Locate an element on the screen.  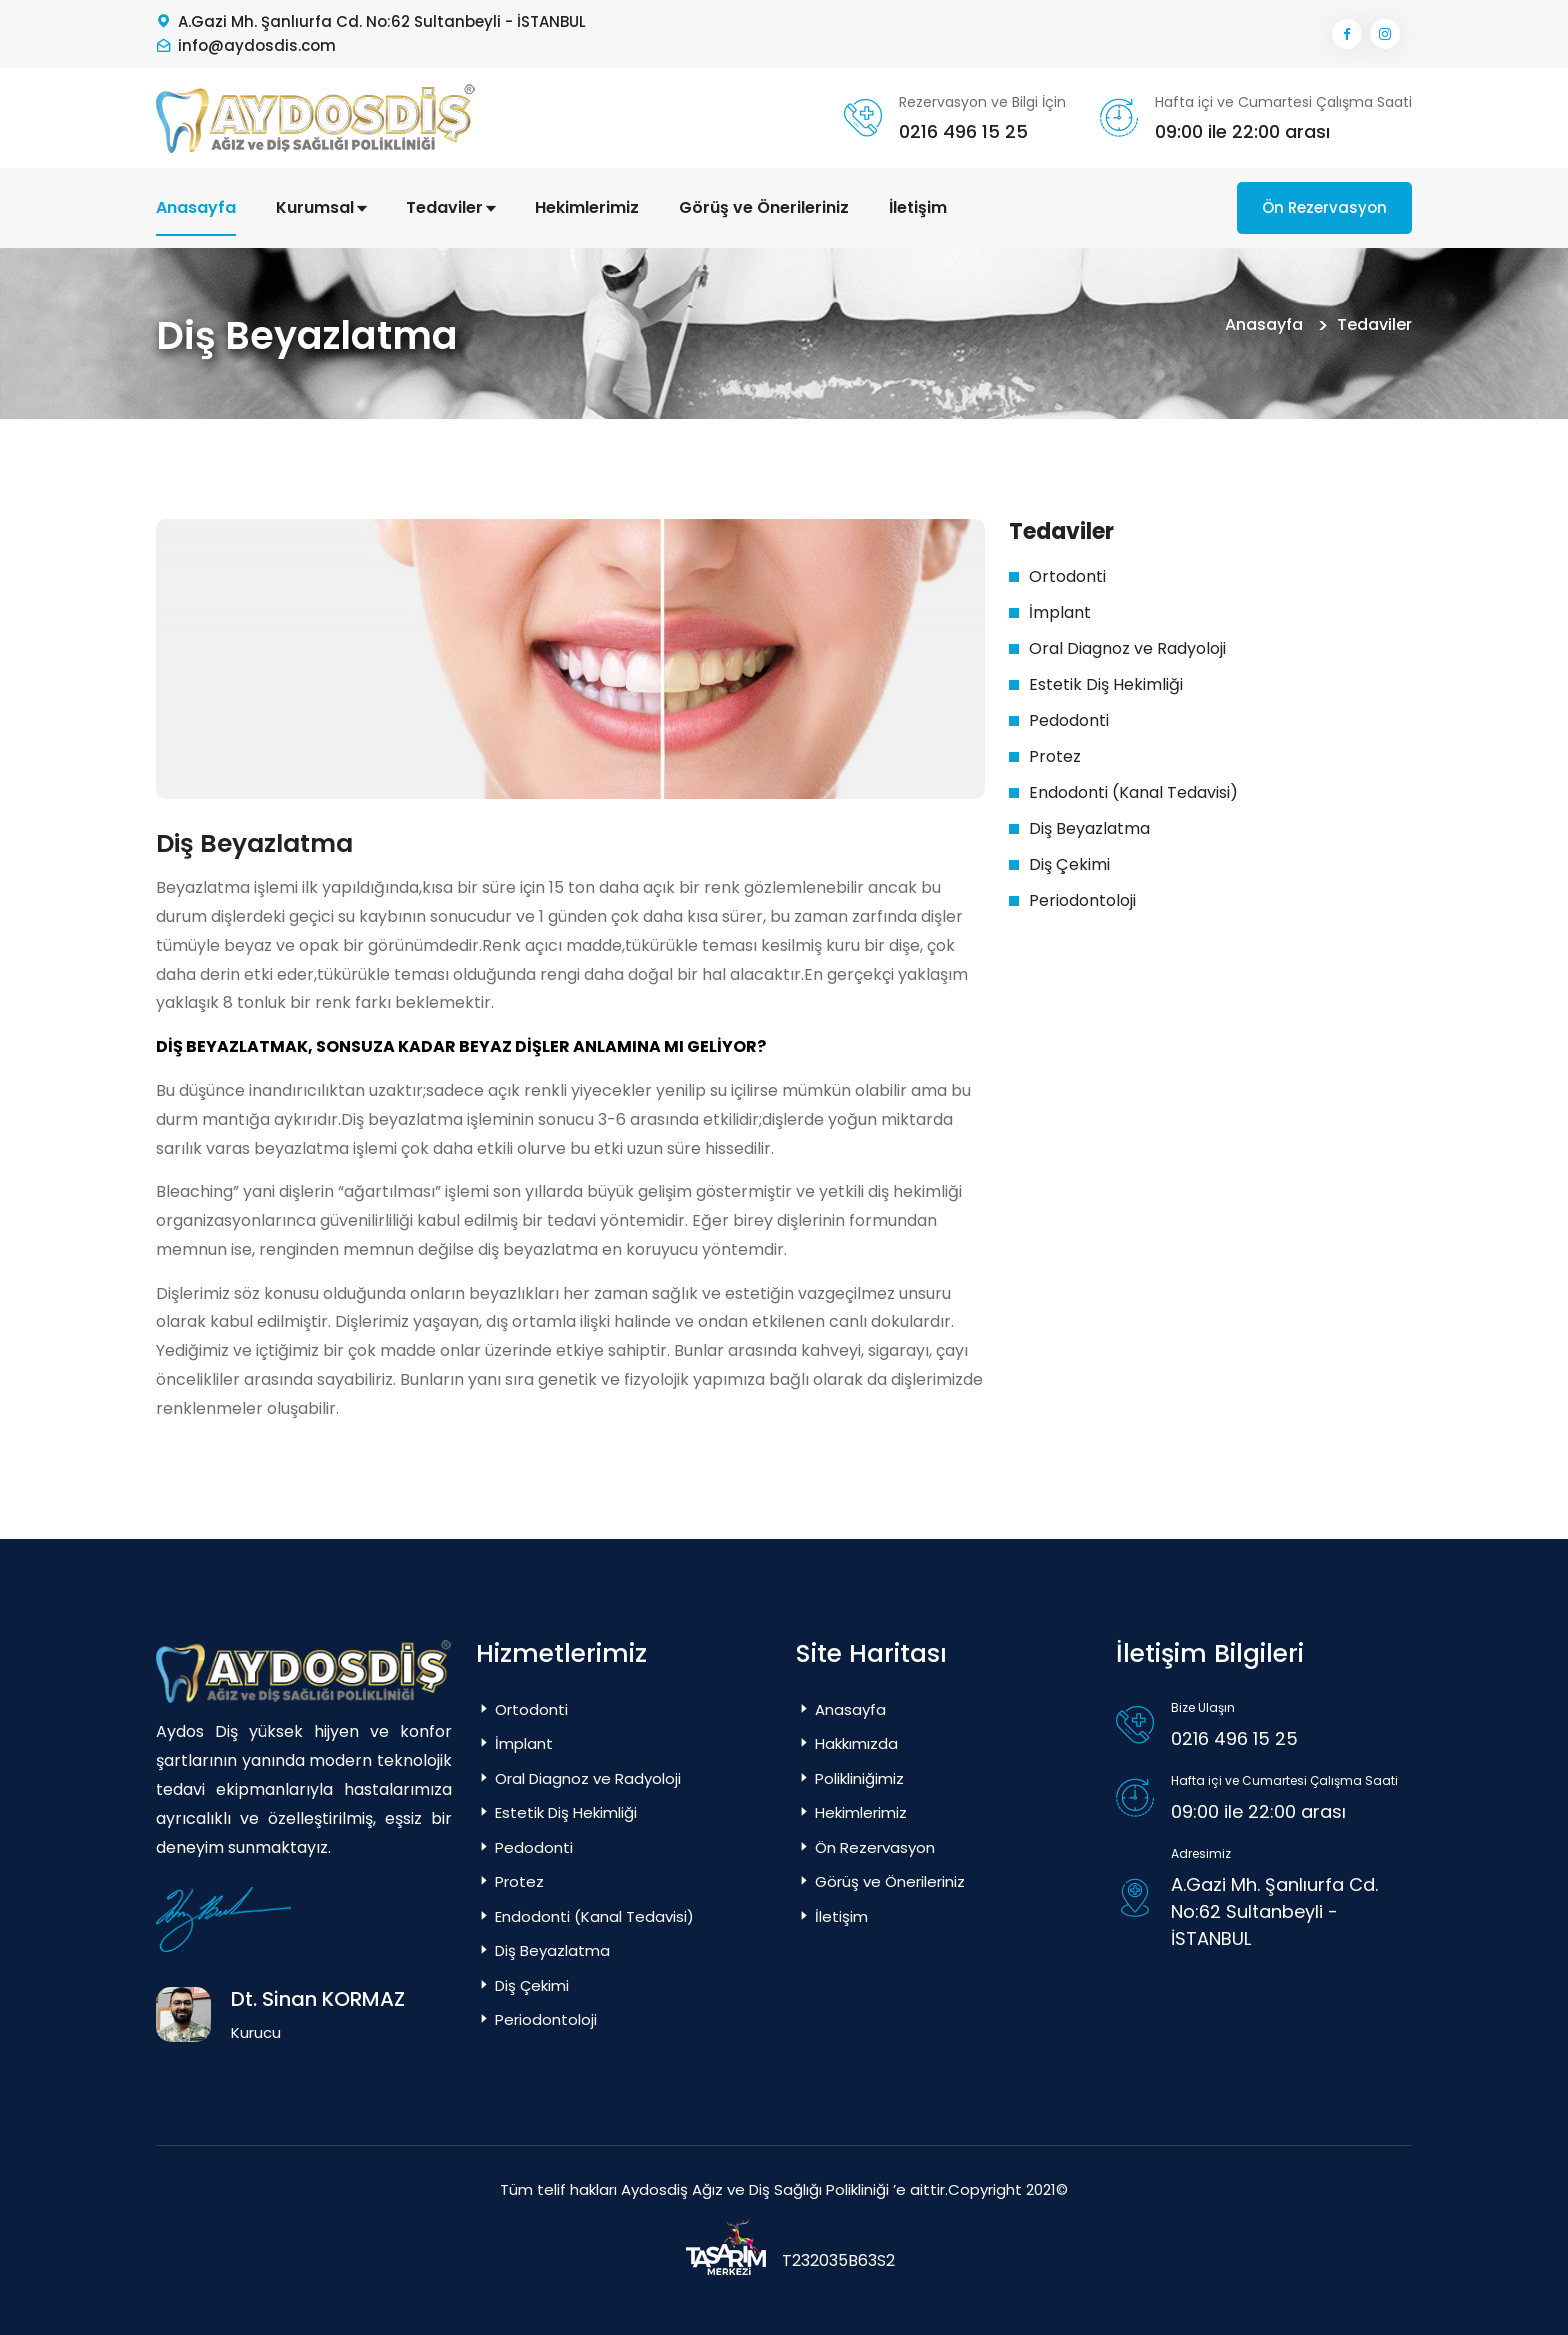
info@aydosdis.com is located at coordinates (257, 45).